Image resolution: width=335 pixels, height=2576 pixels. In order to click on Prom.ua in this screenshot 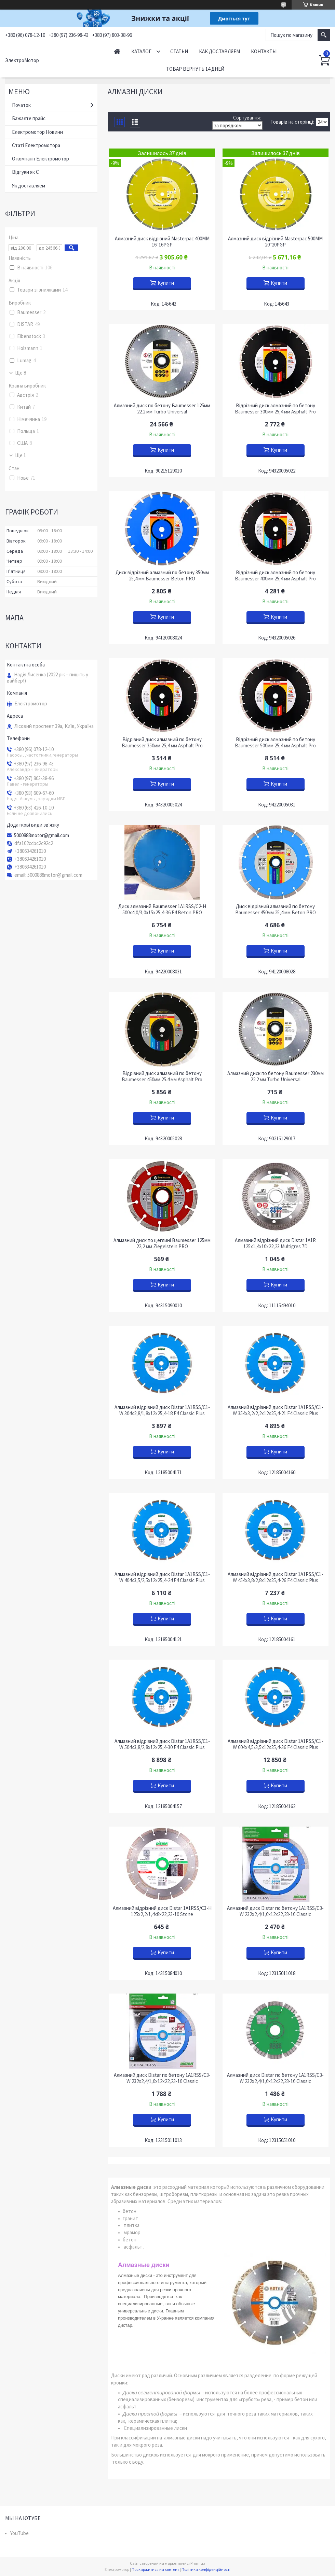, I will do `click(197, 2563)`.